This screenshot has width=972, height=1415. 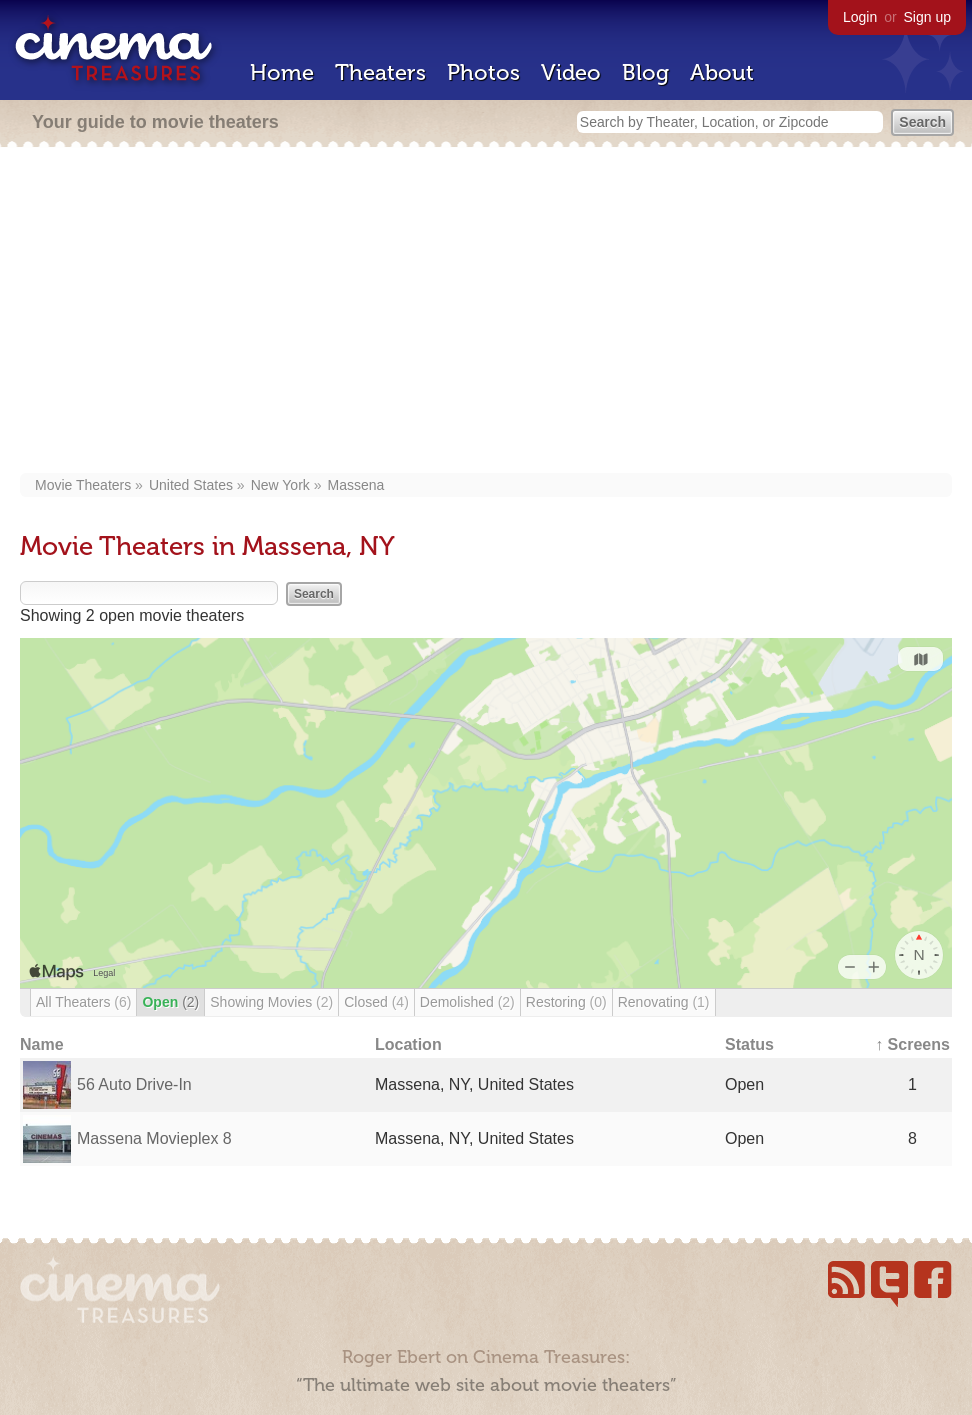 I want to click on New York, so click(x=280, y=485).